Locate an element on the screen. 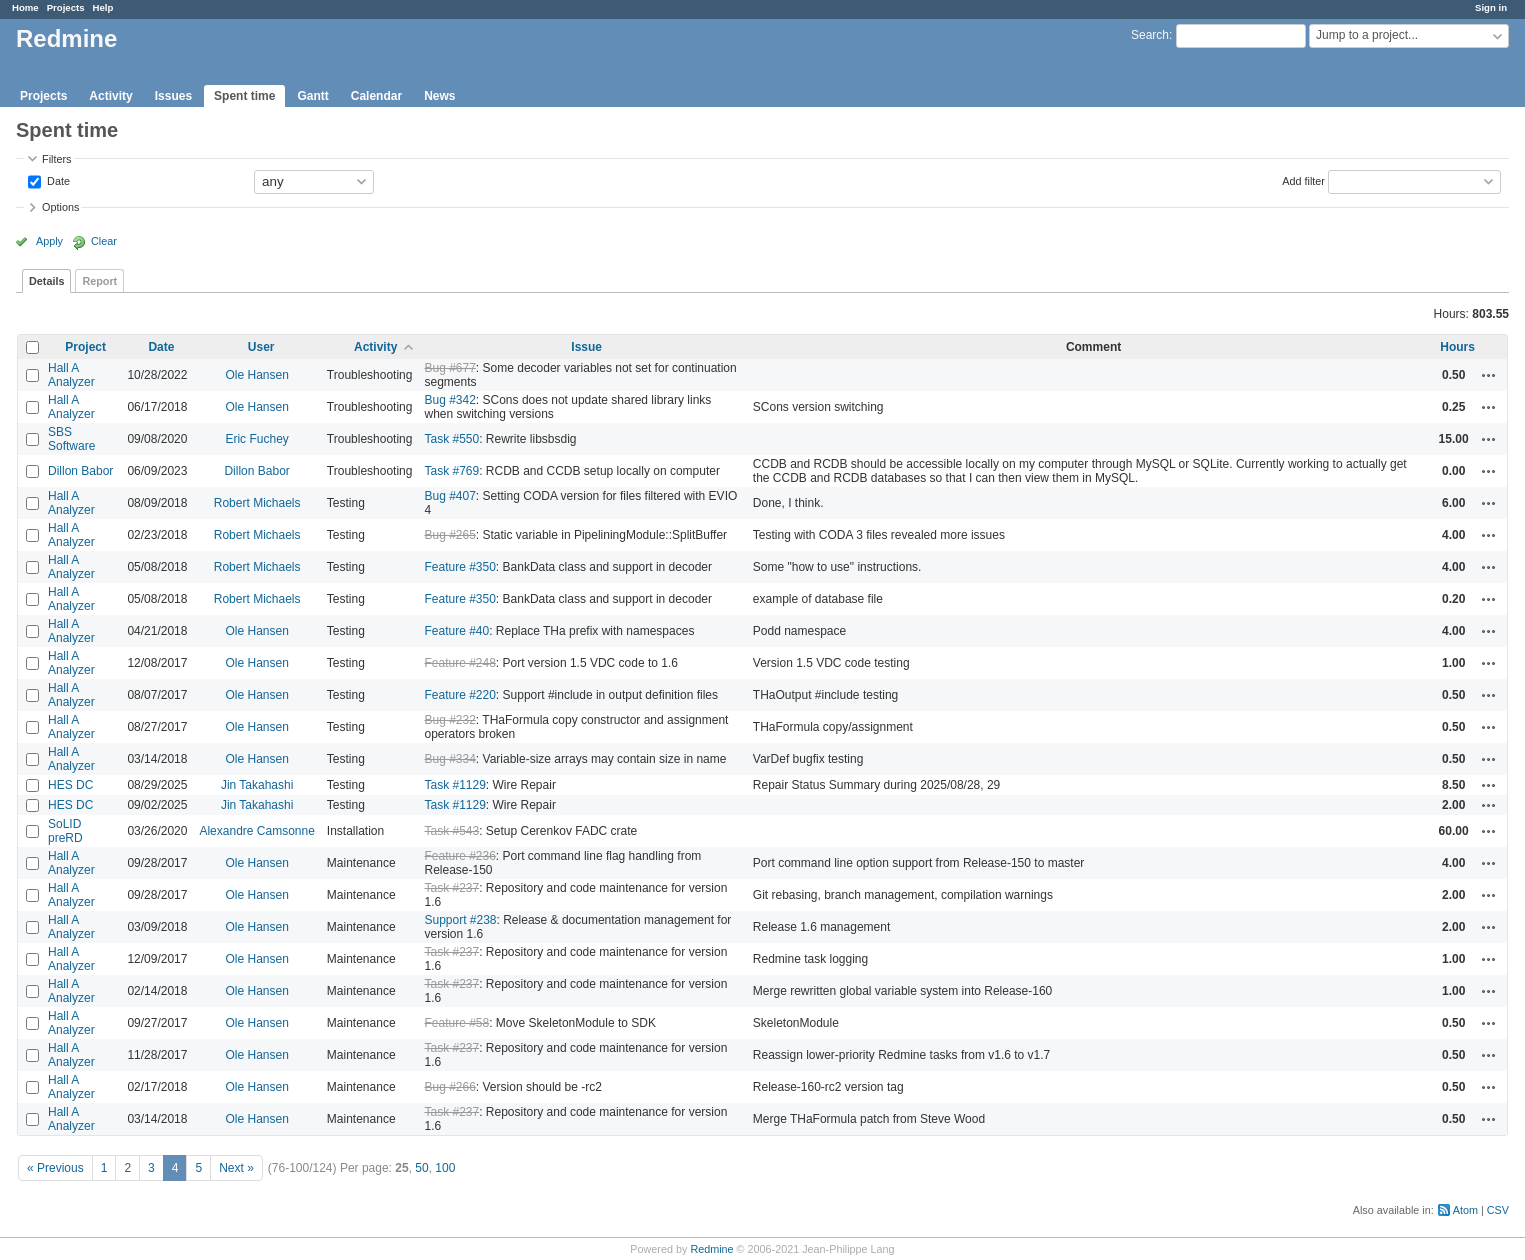  Options is located at coordinates (60, 207).